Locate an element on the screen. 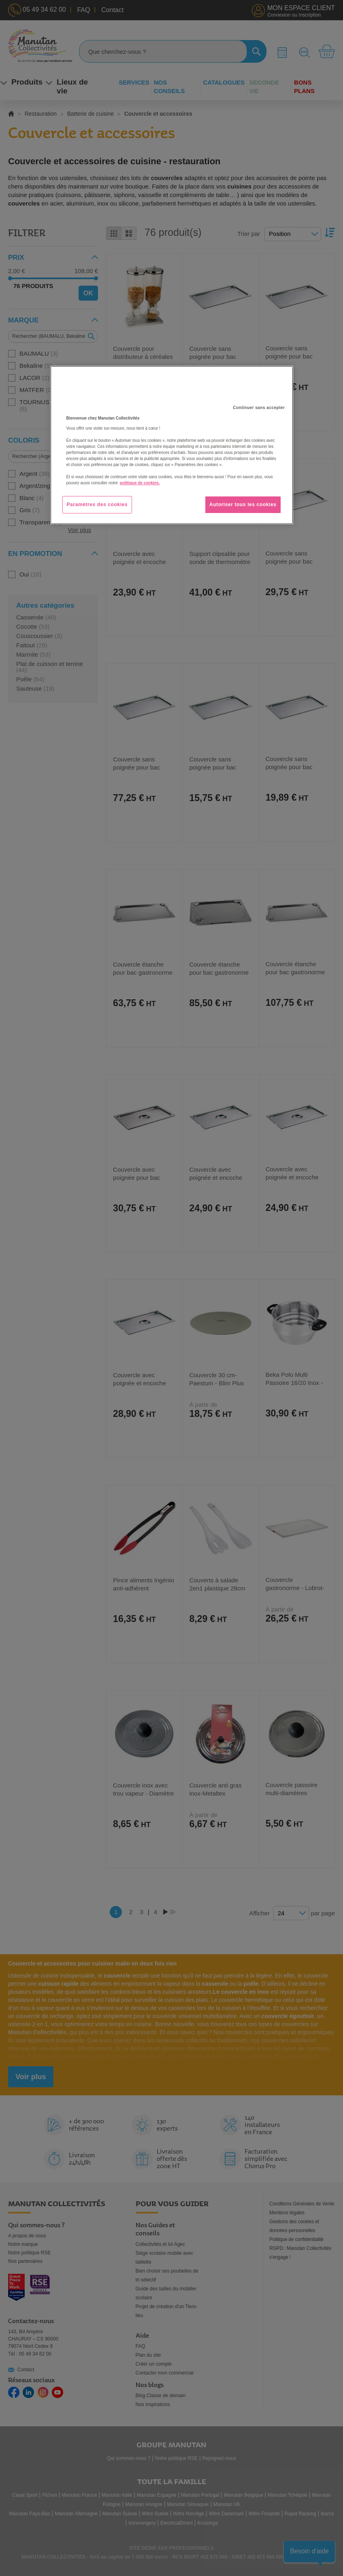 This screenshot has height=2576, width=343. Continuer sans accepter is located at coordinates (259, 407).